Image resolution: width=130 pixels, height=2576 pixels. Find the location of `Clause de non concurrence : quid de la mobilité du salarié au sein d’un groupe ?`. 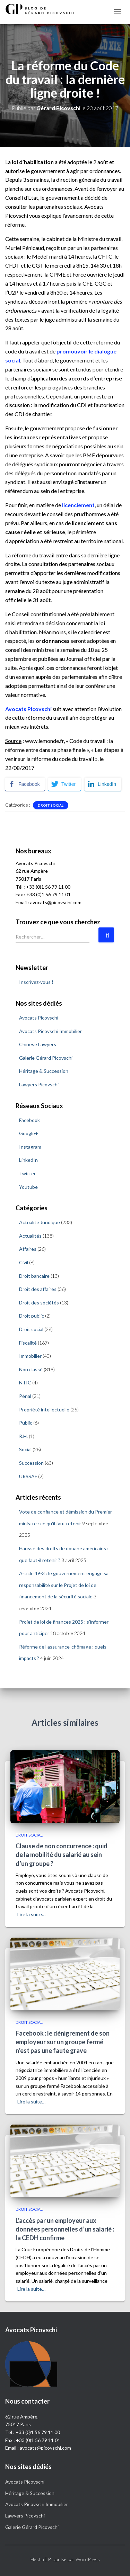

Clause de non concurrence : quid de la mobilité du salarié au sein d’un groupe ? is located at coordinates (61, 1854).